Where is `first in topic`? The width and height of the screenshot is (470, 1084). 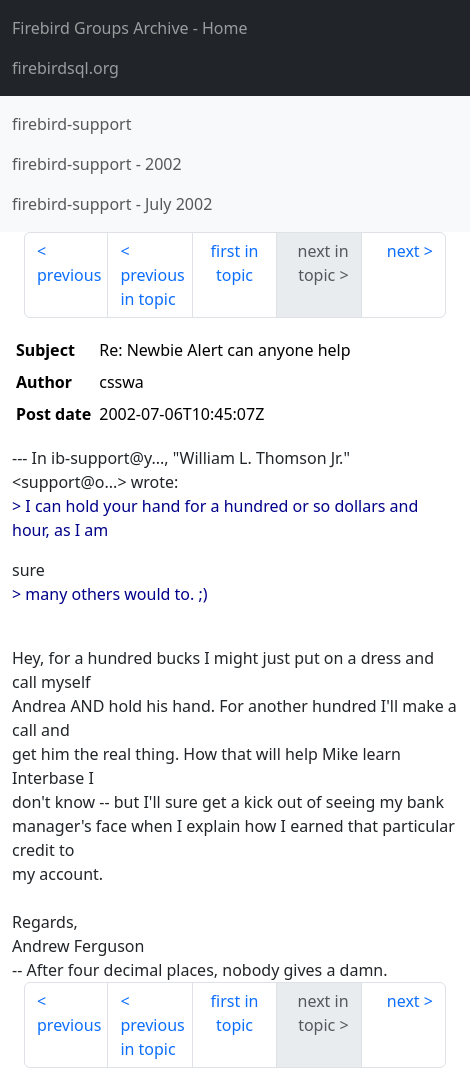 first in topic is located at coordinates (235, 263).